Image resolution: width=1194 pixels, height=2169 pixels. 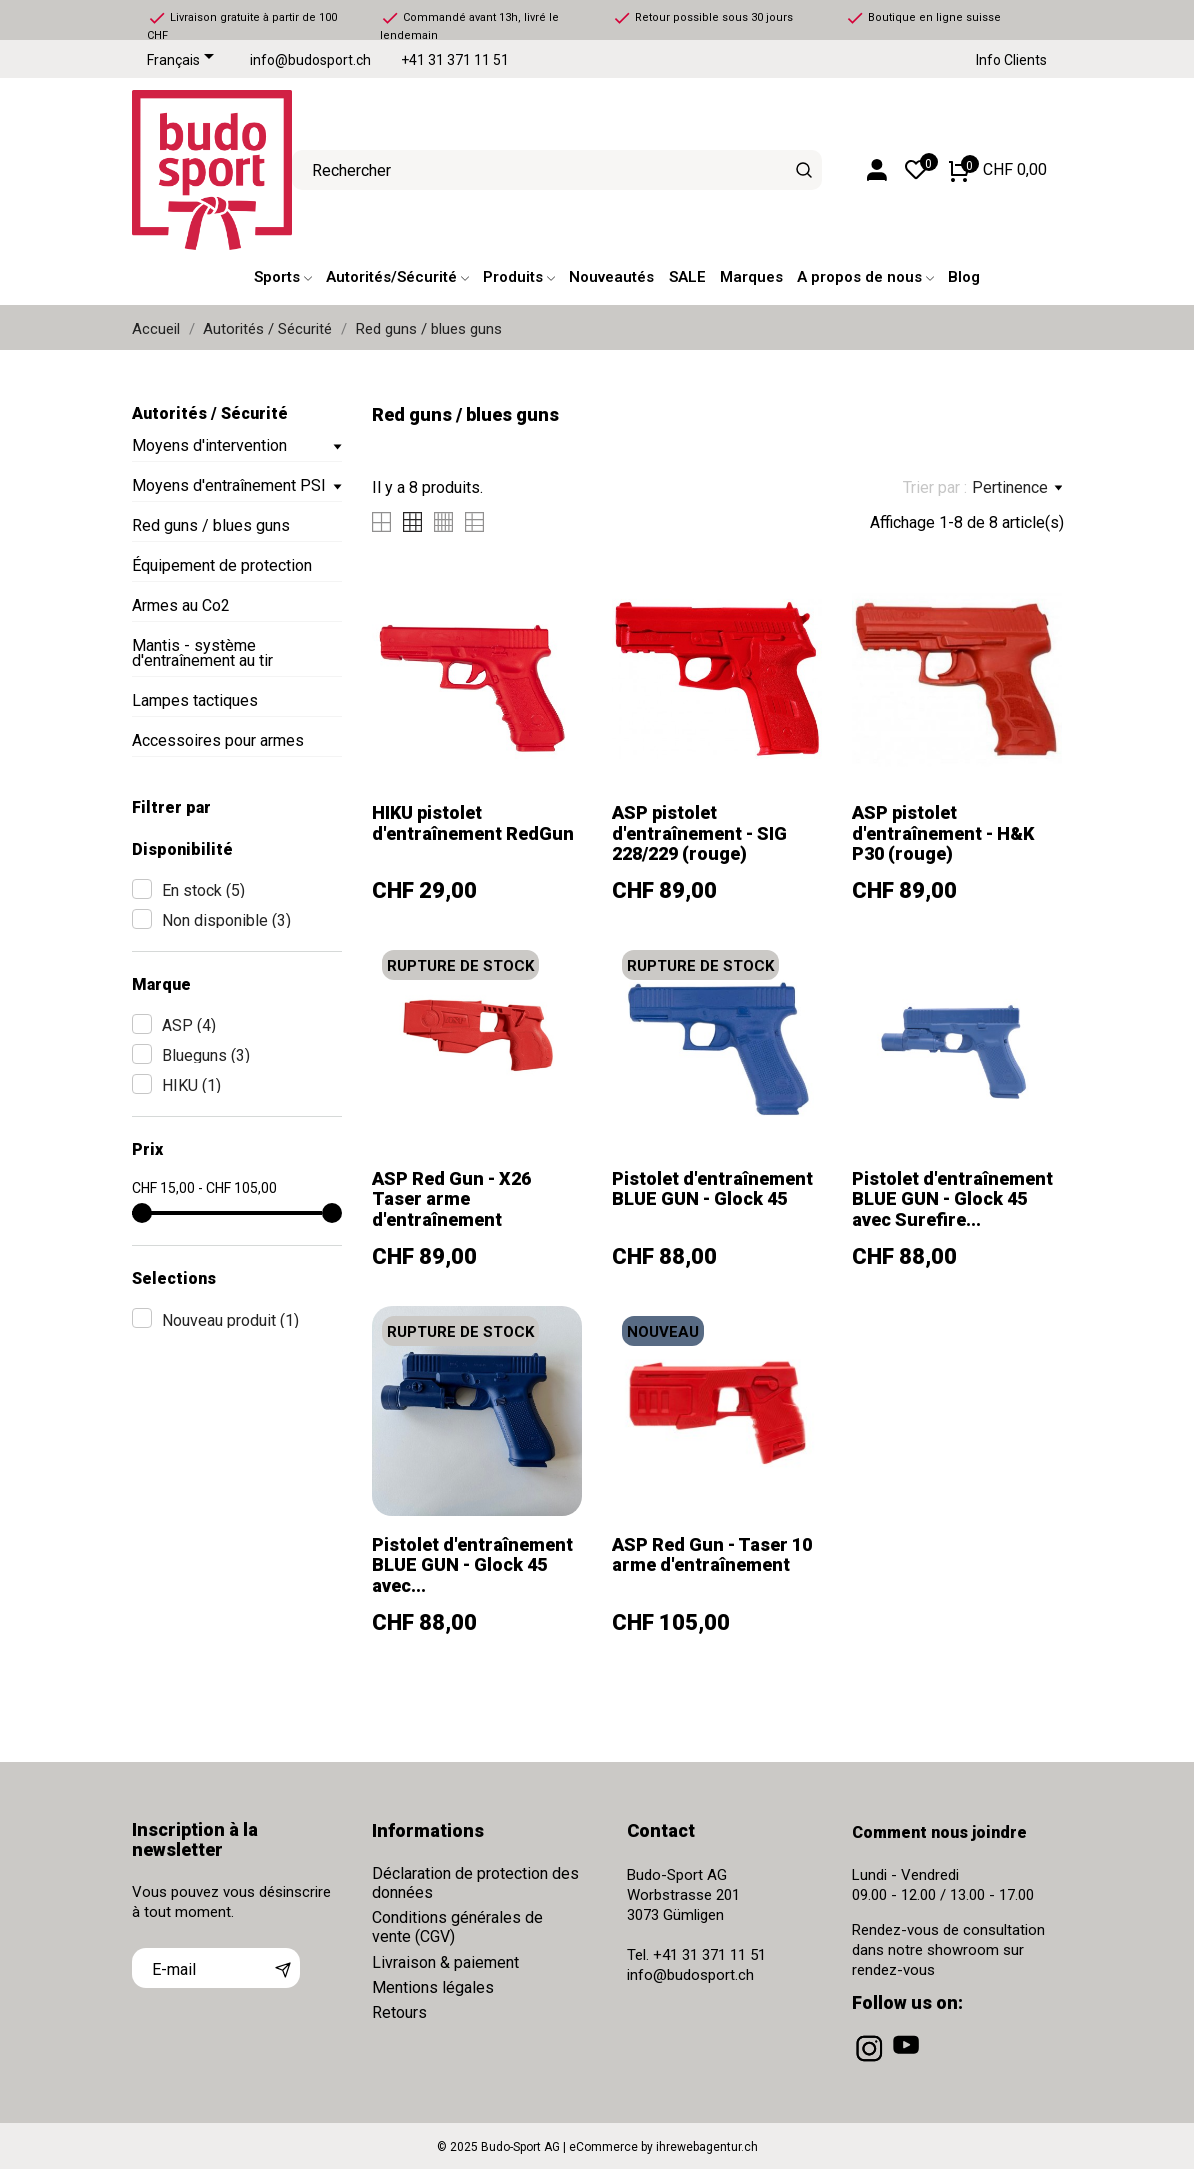 I want to click on Lampes tactiques, so click(x=195, y=700).